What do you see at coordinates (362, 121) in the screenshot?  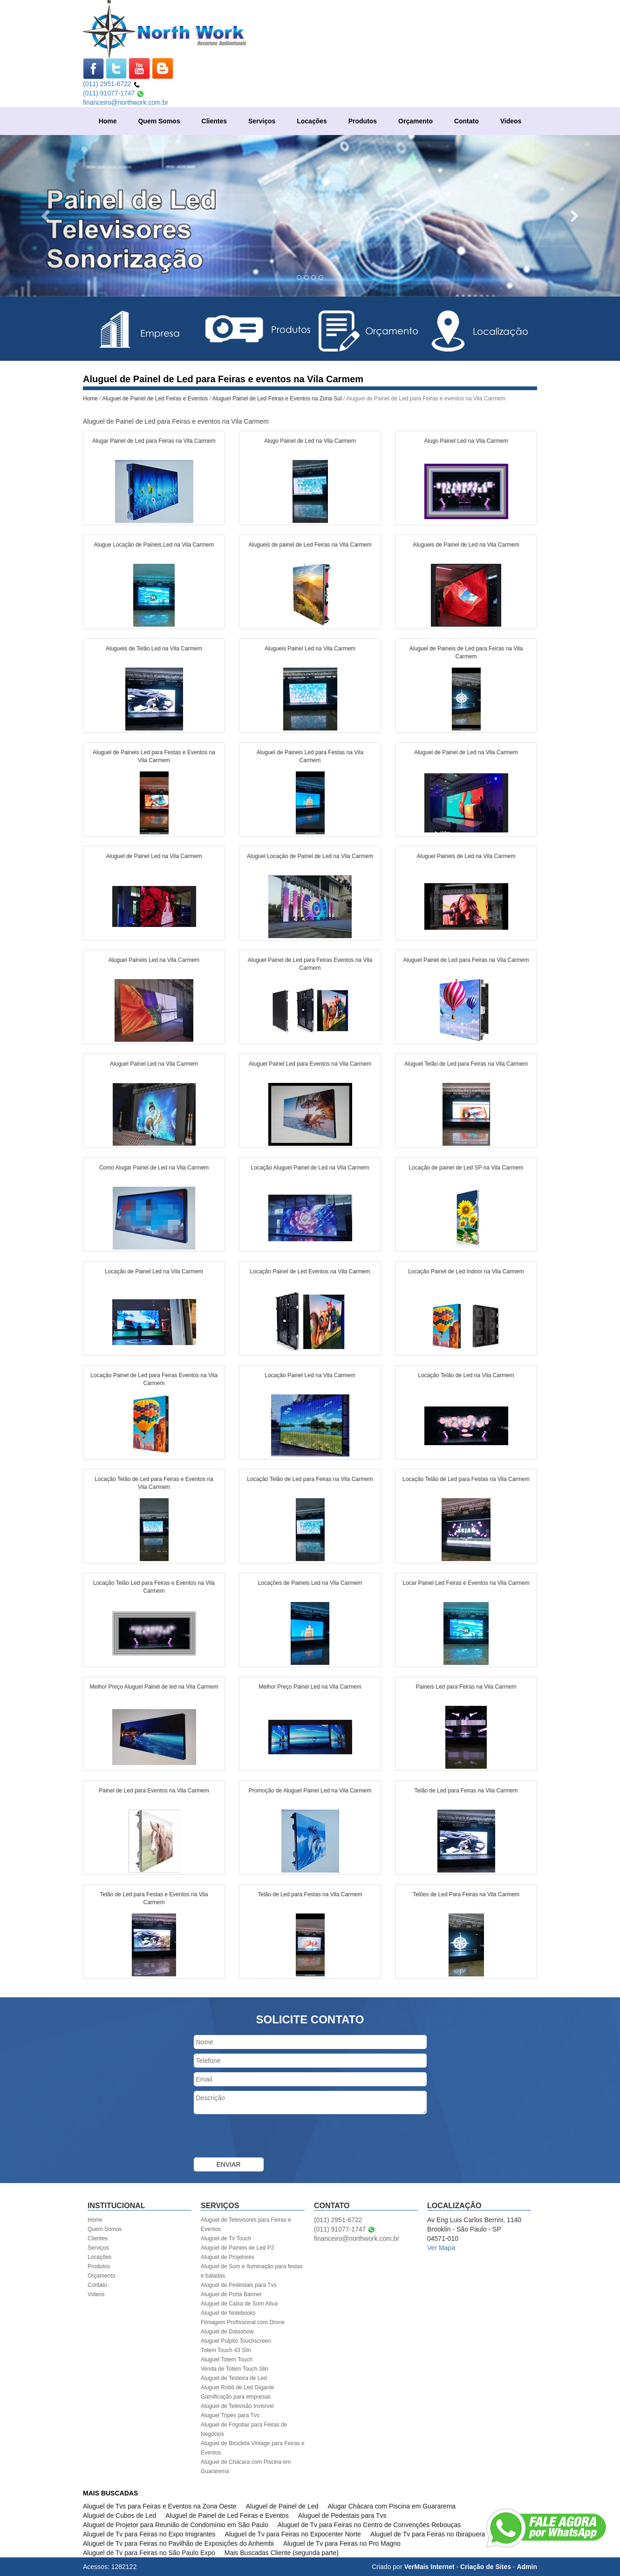 I see `Produtos` at bounding box center [362, 121].